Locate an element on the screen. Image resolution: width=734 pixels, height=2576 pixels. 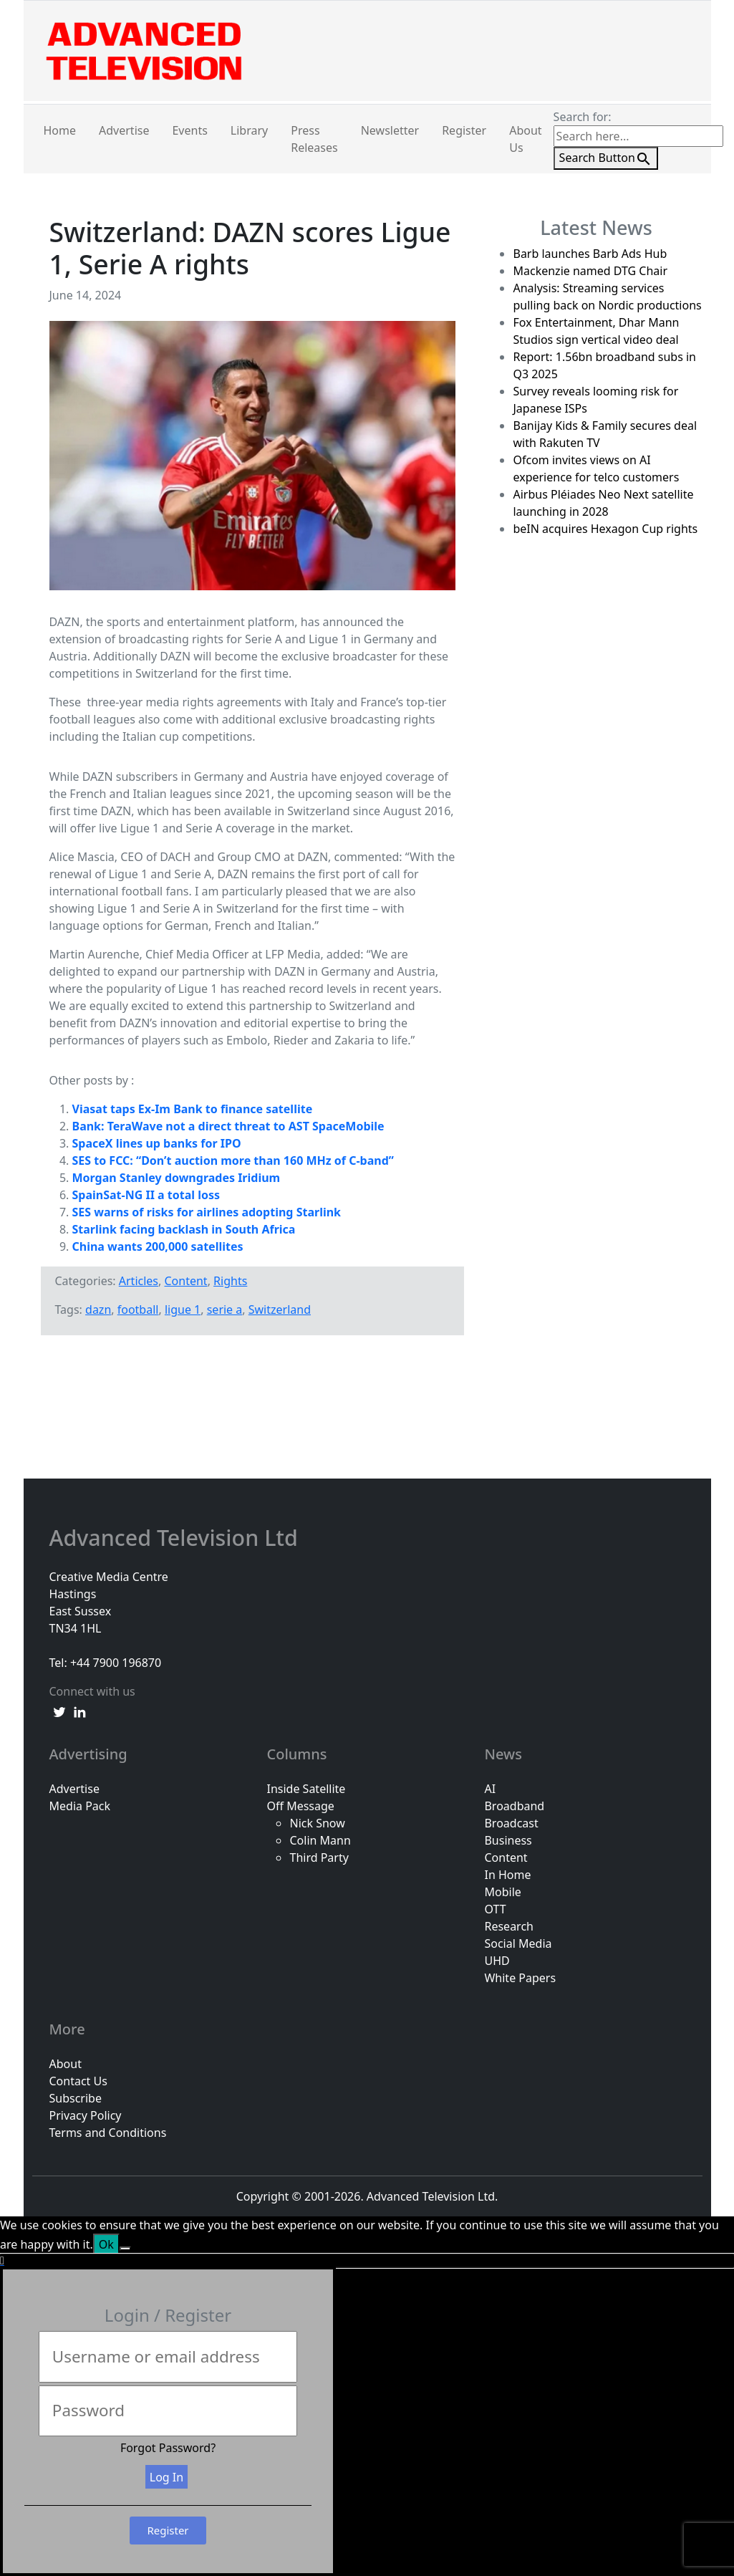
Broadcast is located at coordinates (511, 1823).